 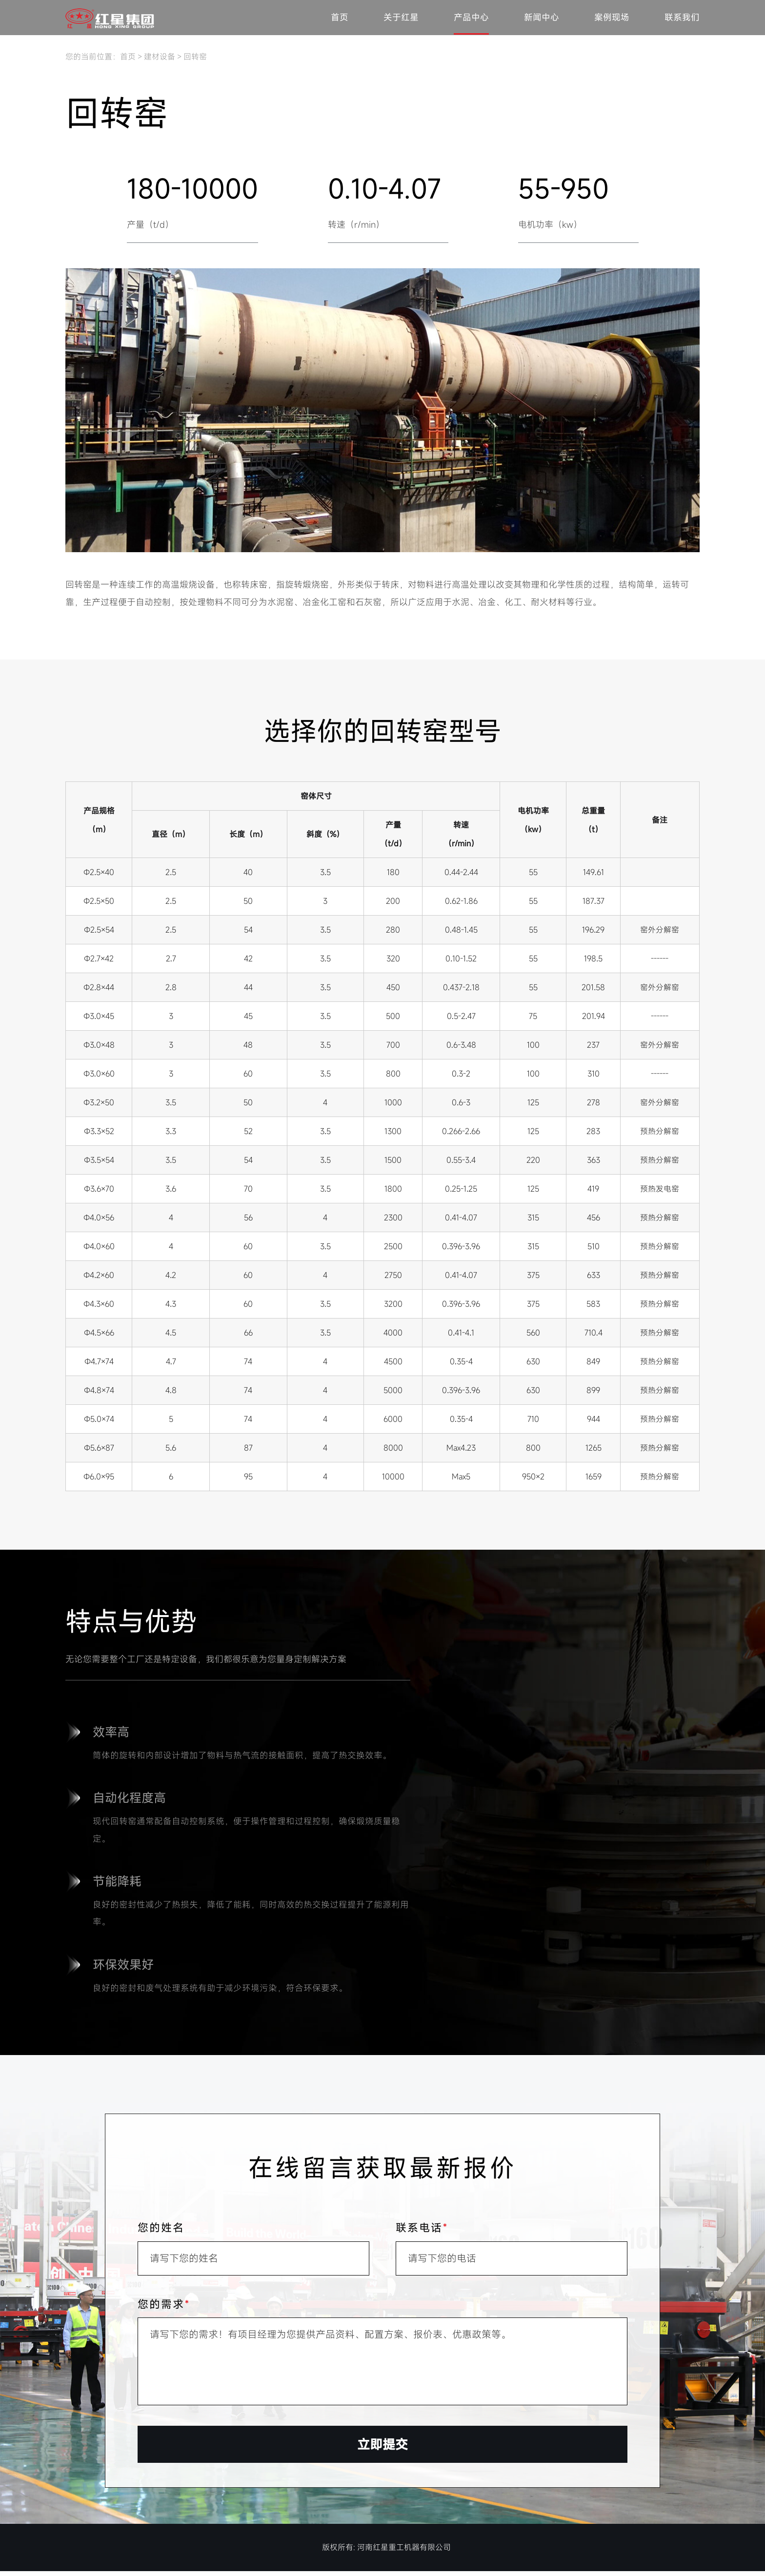 I want to click on 案例现场, so click(x=611, y=17).